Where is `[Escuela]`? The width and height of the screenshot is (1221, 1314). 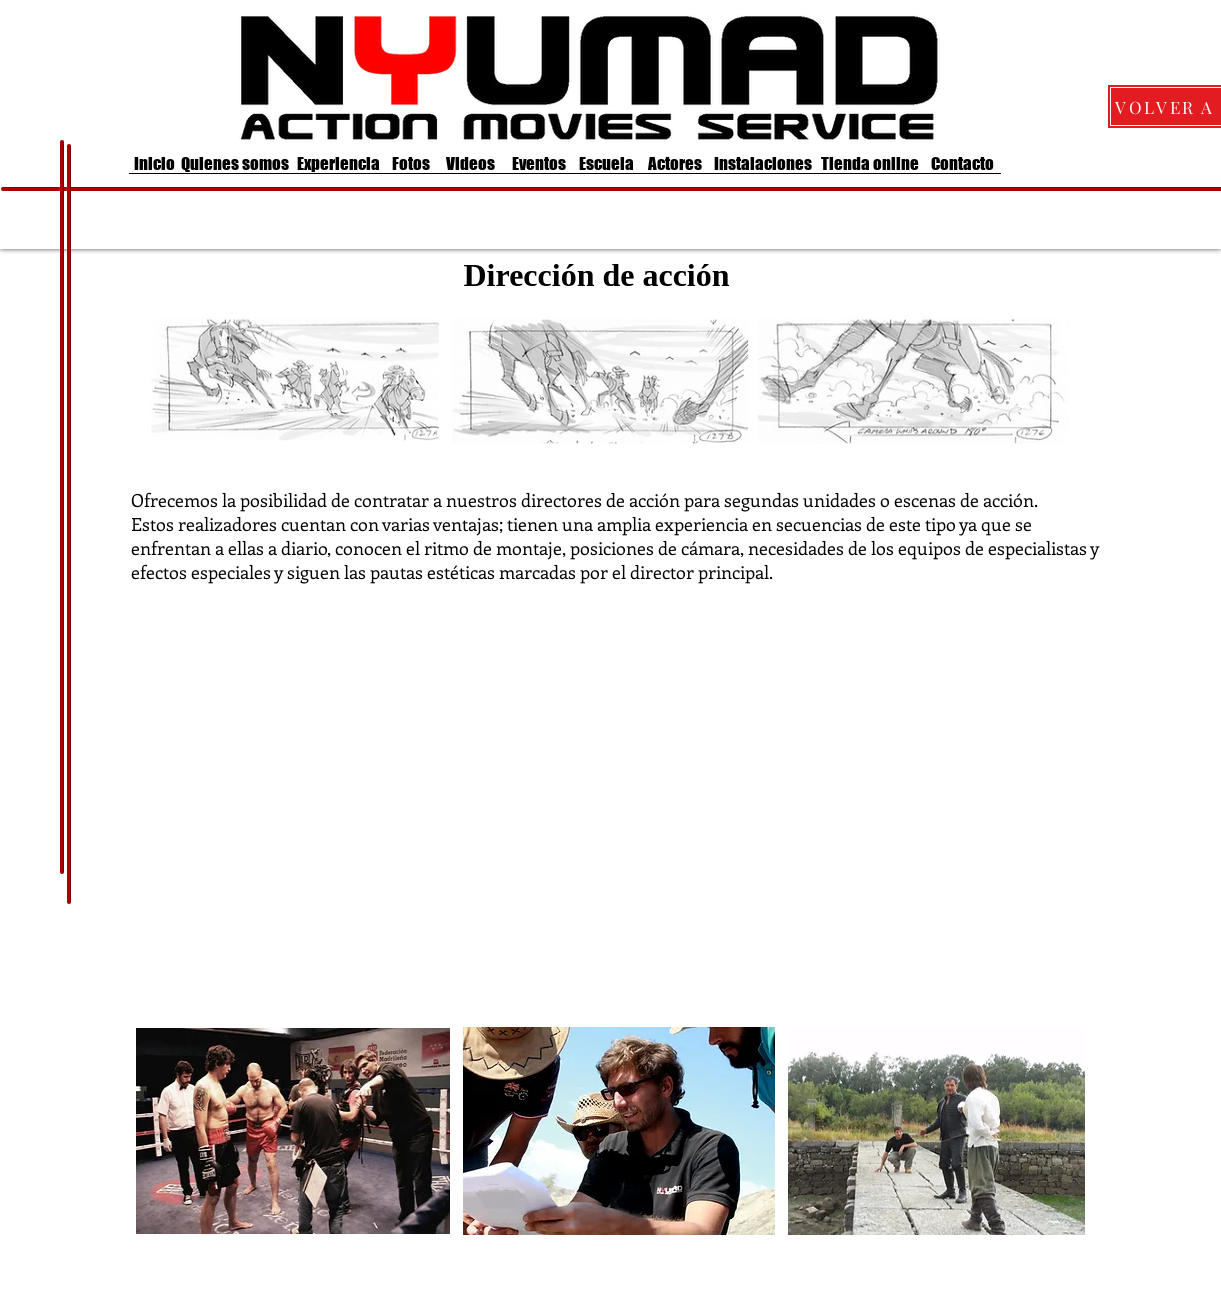
[Escuela] is located at coordinates (607, 164).